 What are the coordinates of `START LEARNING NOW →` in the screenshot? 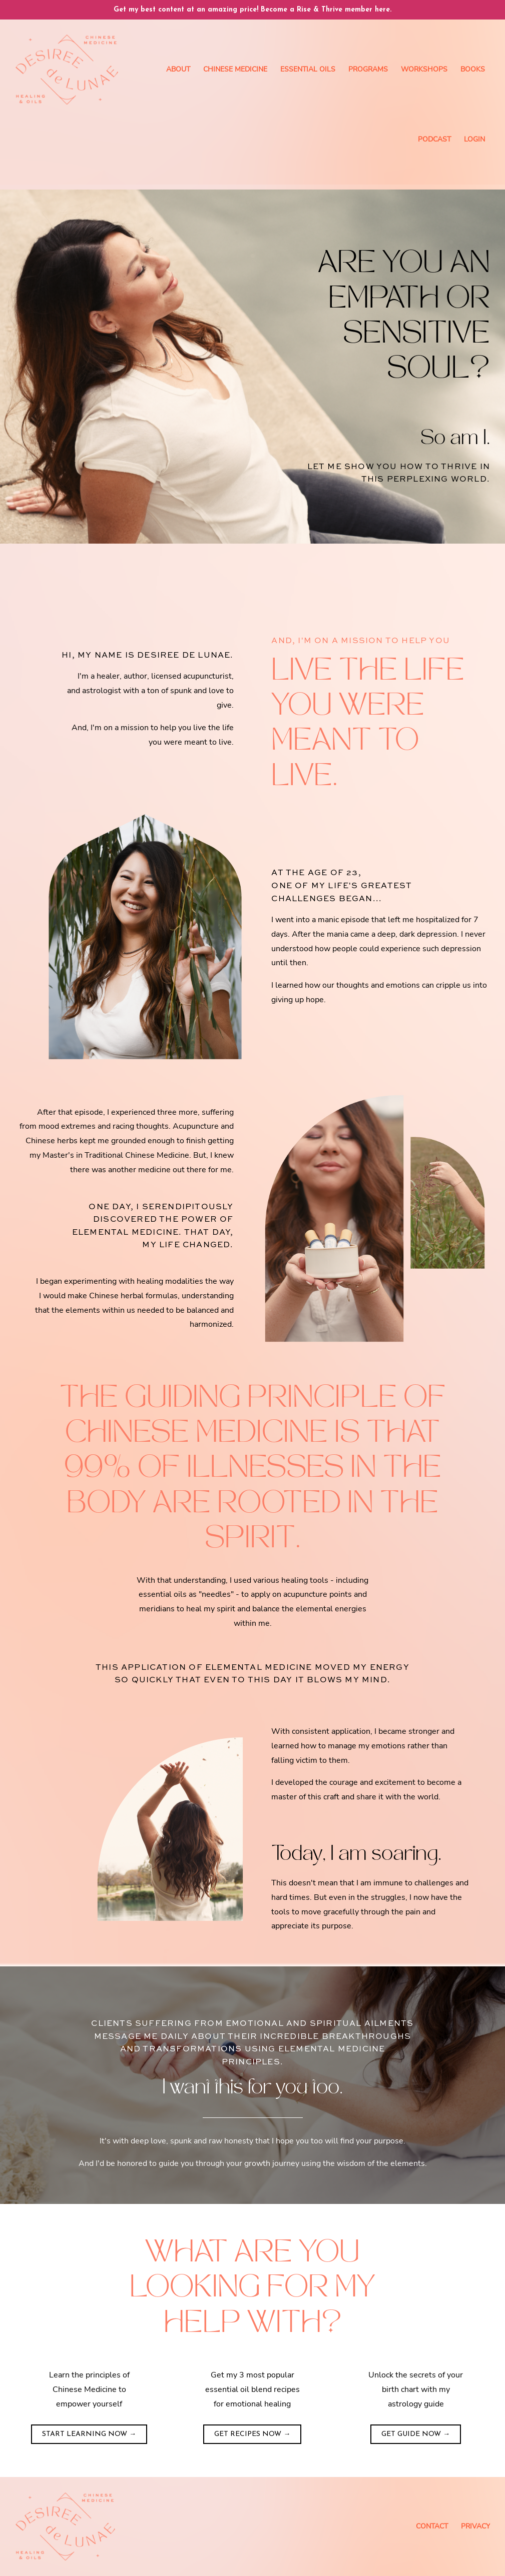 It's located at (89, 2434).